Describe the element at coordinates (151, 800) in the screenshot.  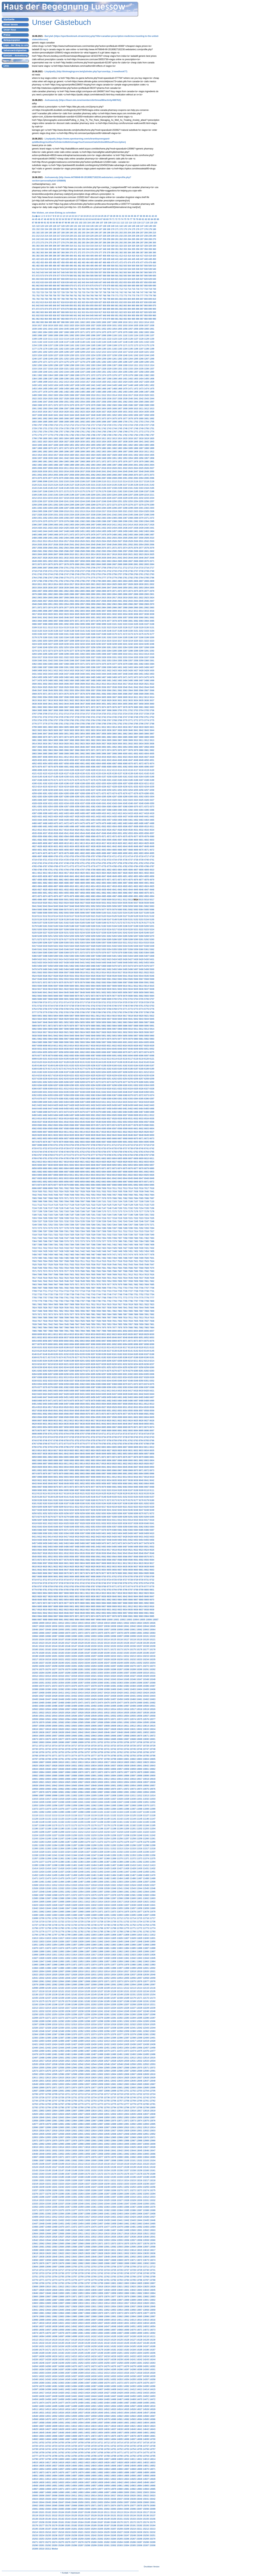
I see `4327` at that location.